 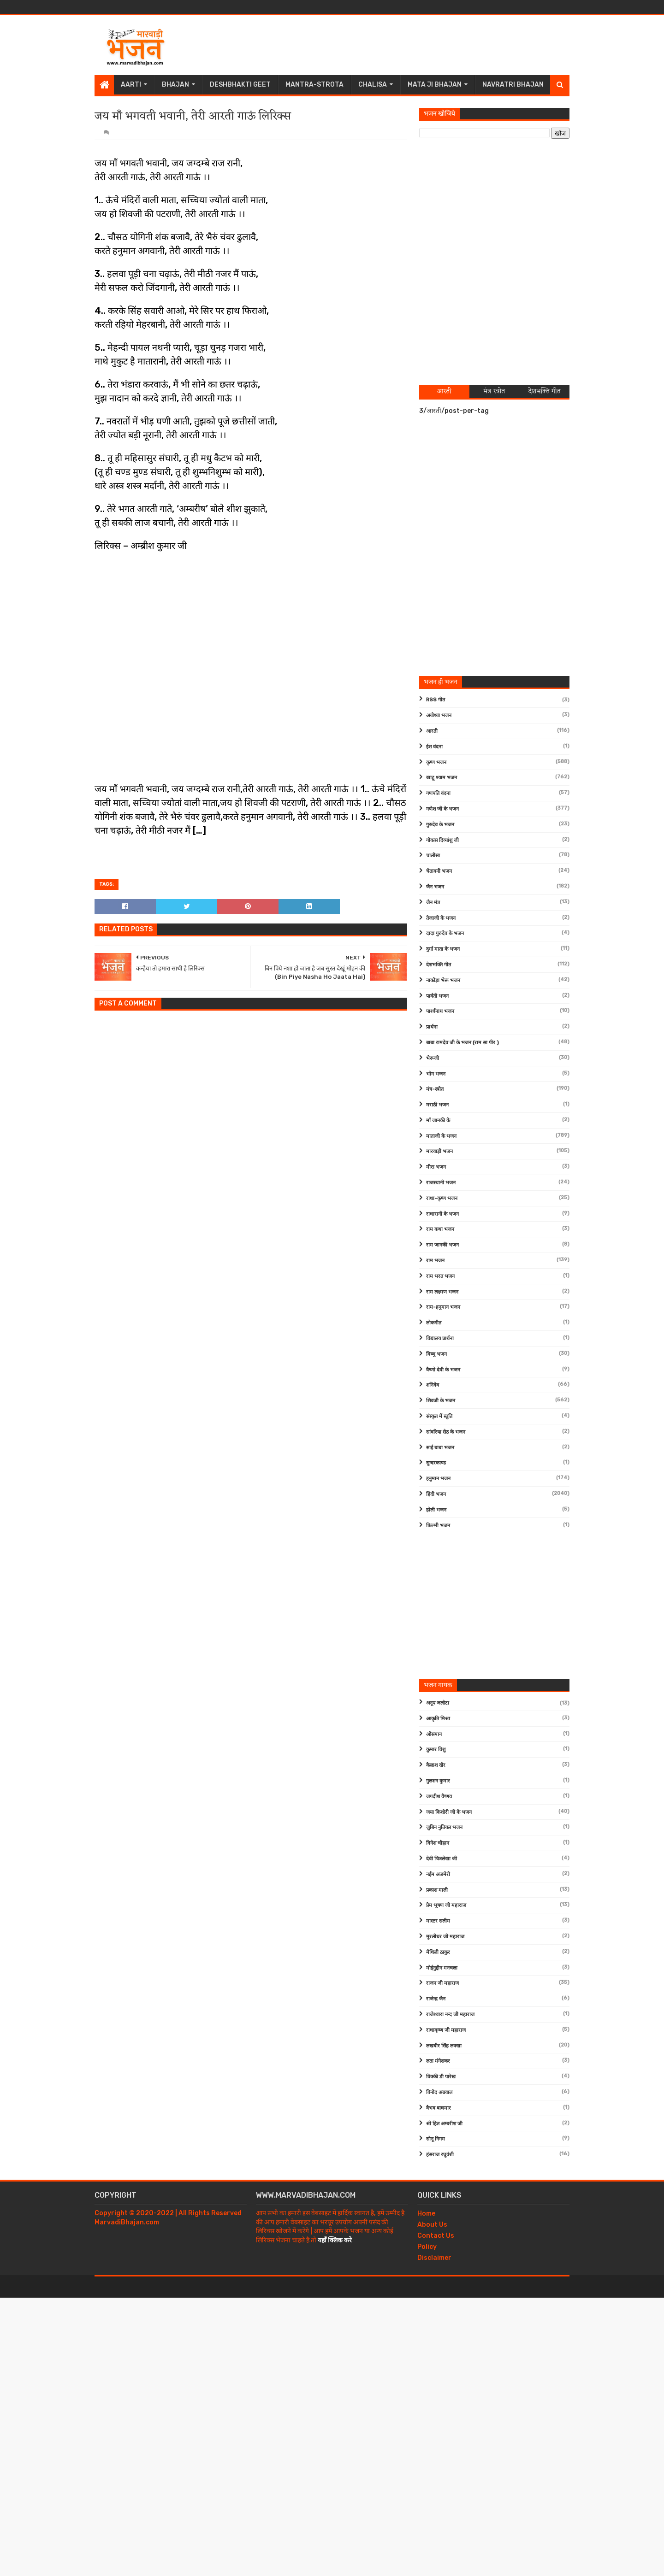 What do you see at coordinates (372, 84) in the screenshot?
I see `Chalisa` at bounding box center [372, 84].